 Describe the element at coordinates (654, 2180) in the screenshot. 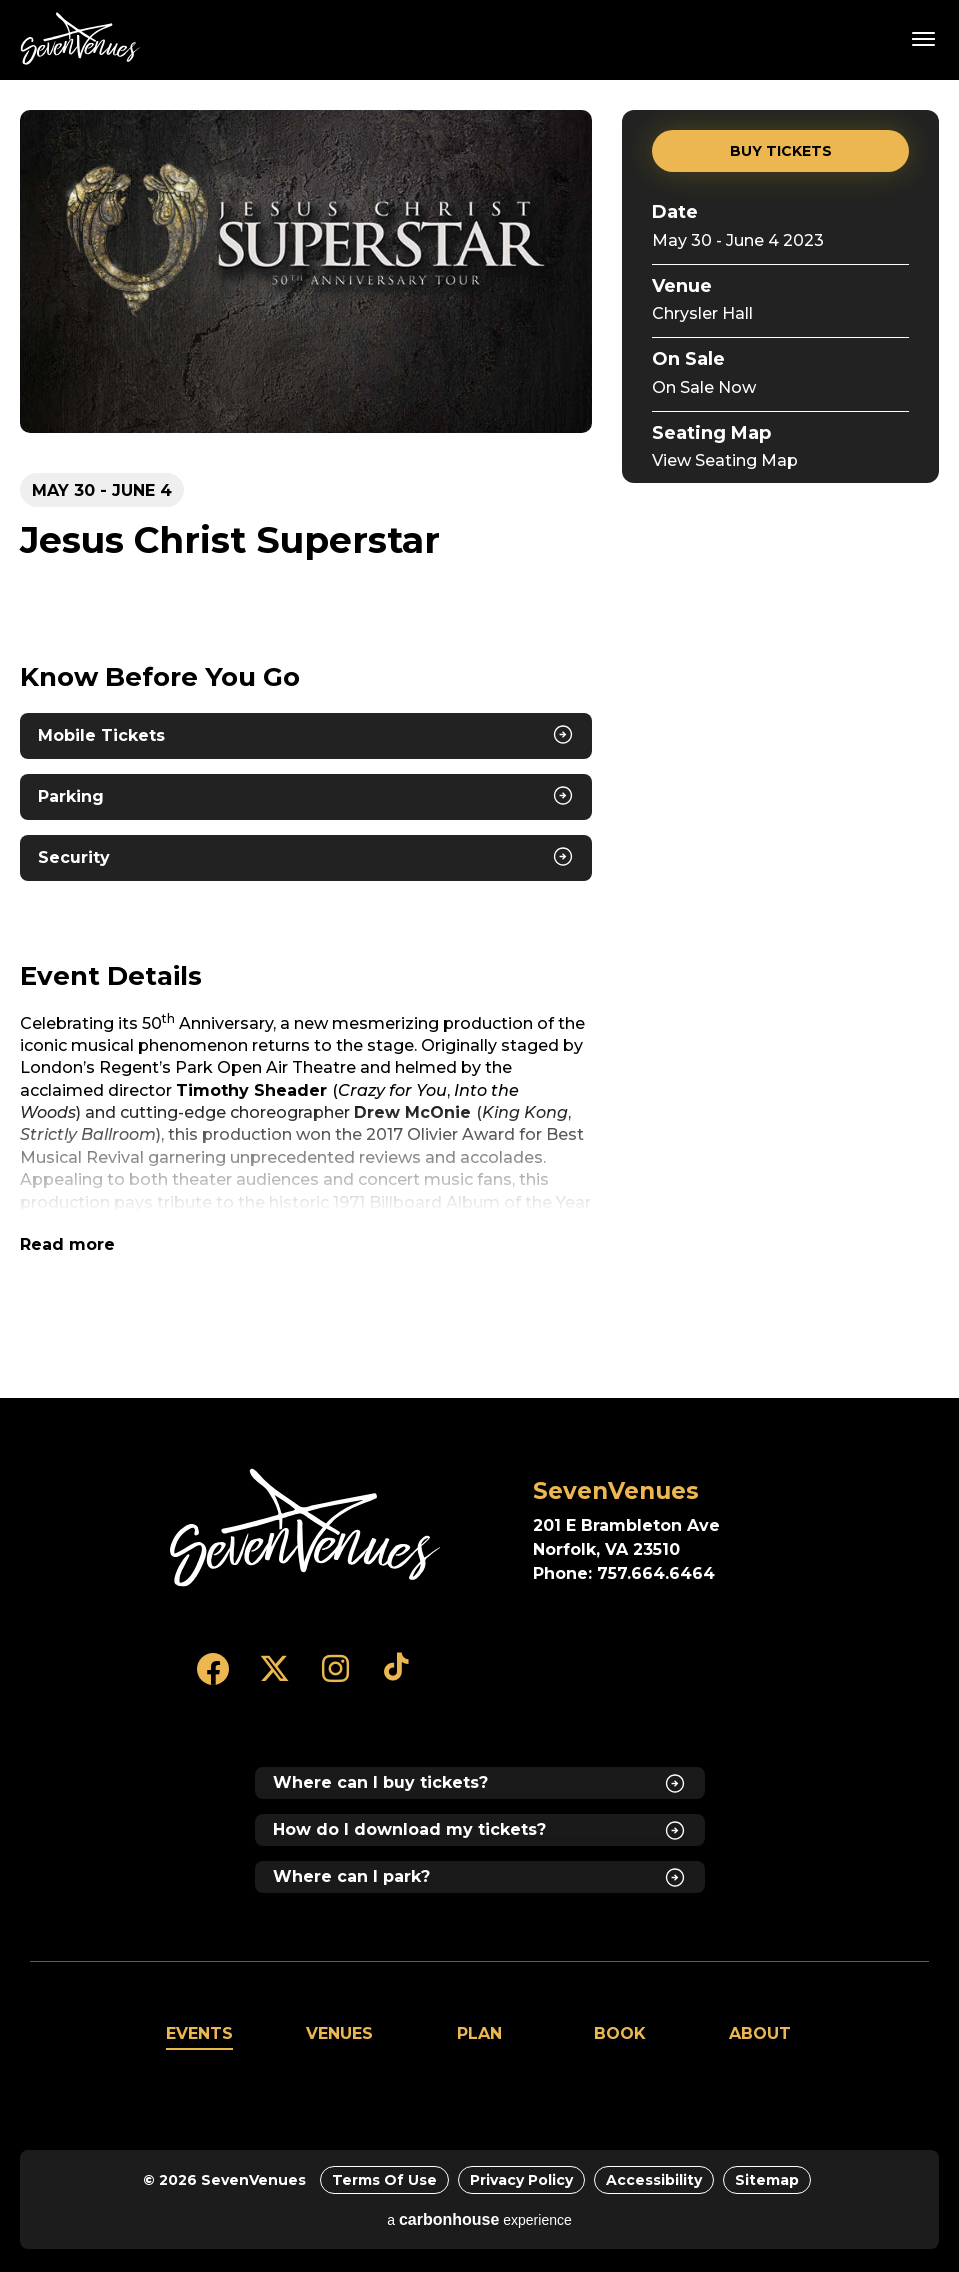

I see `Accessibility` at that location.